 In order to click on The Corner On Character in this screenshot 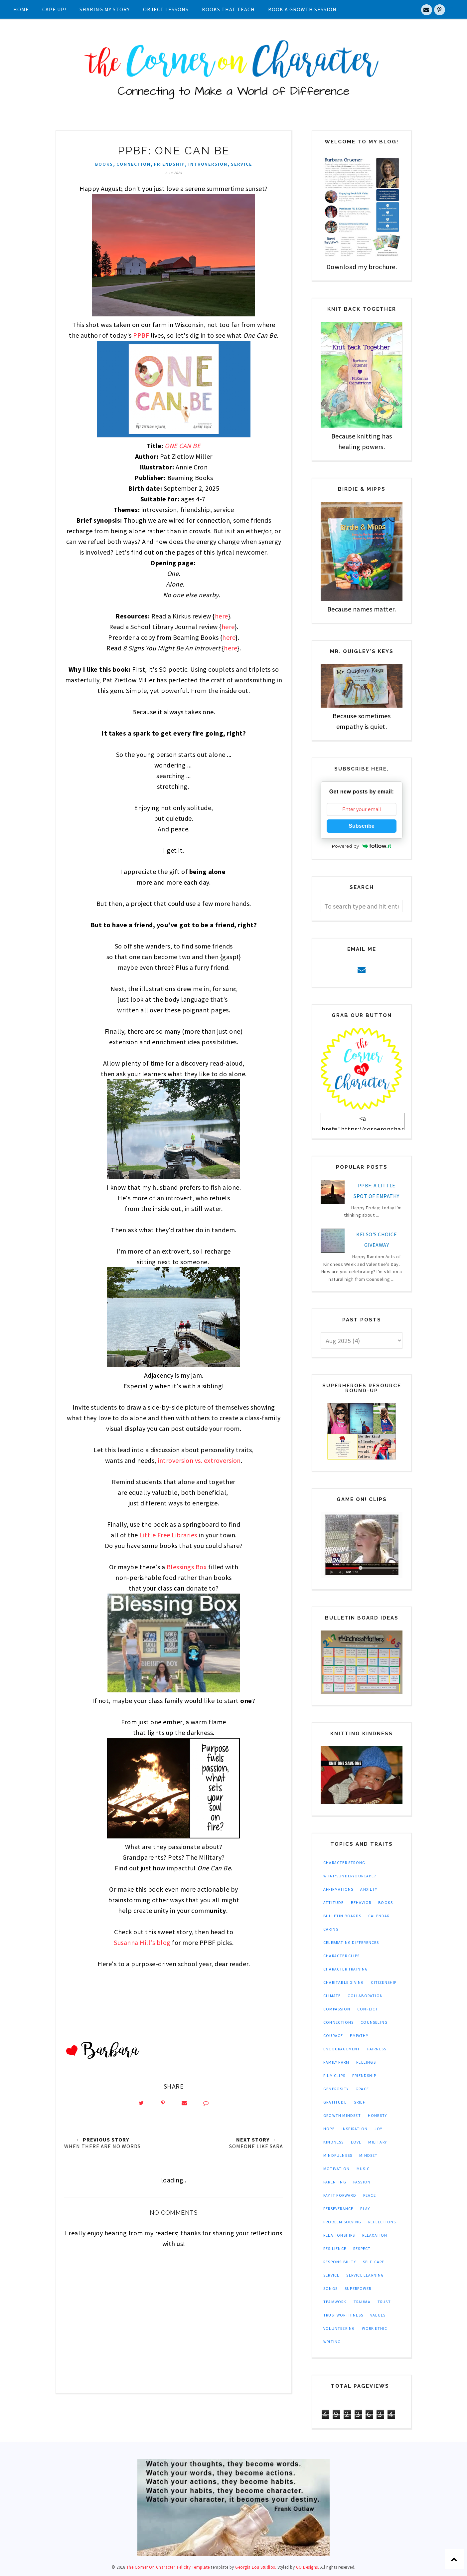, I will do `click(150, 2567)`.